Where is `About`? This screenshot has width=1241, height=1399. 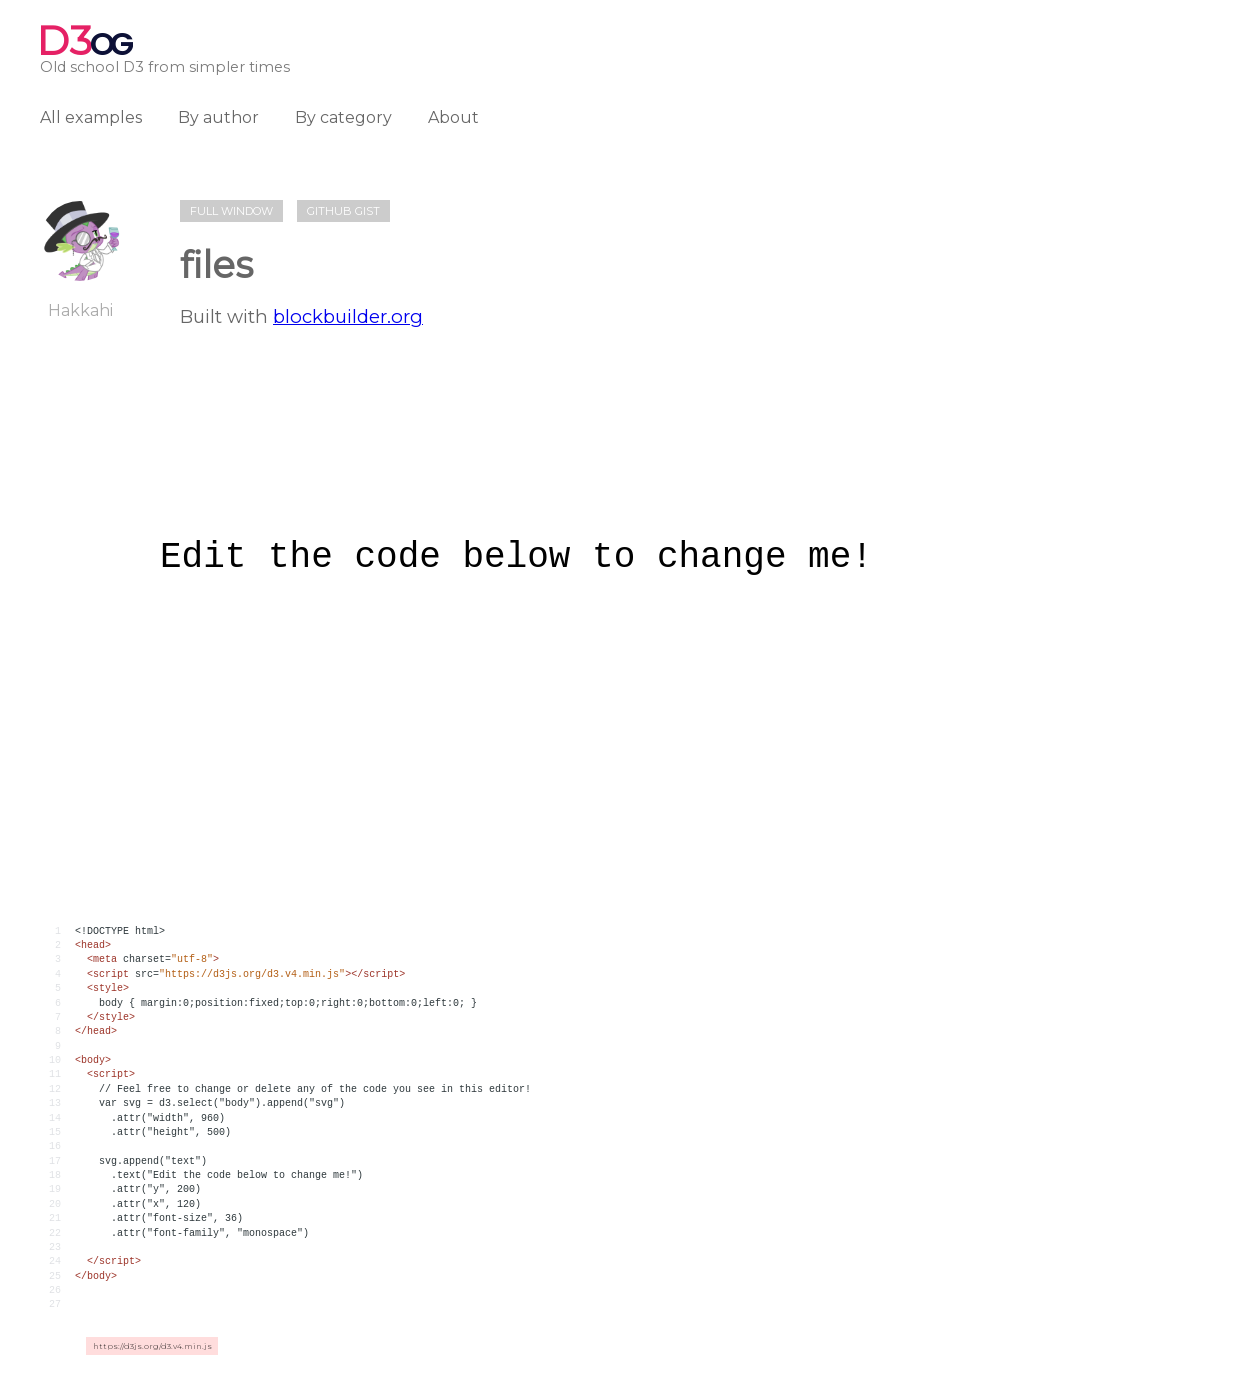
About is located at coordinates (453, 117).